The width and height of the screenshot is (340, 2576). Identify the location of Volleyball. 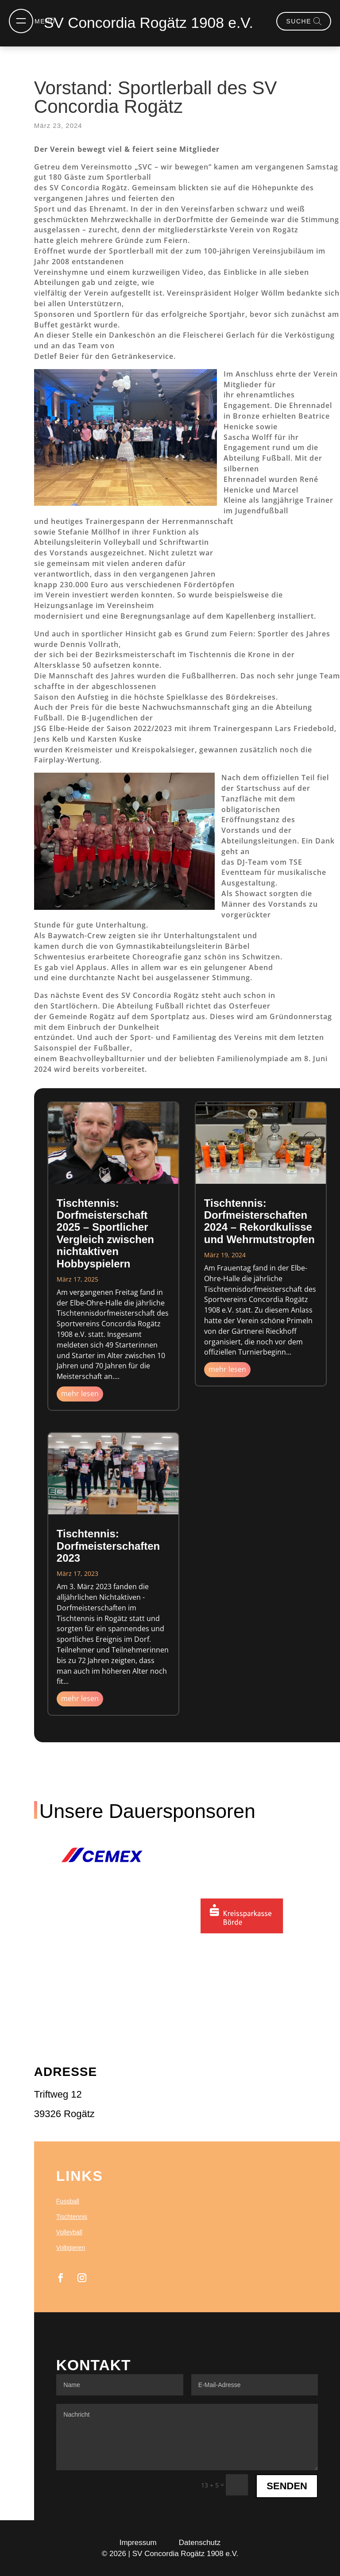
(69, 2232).